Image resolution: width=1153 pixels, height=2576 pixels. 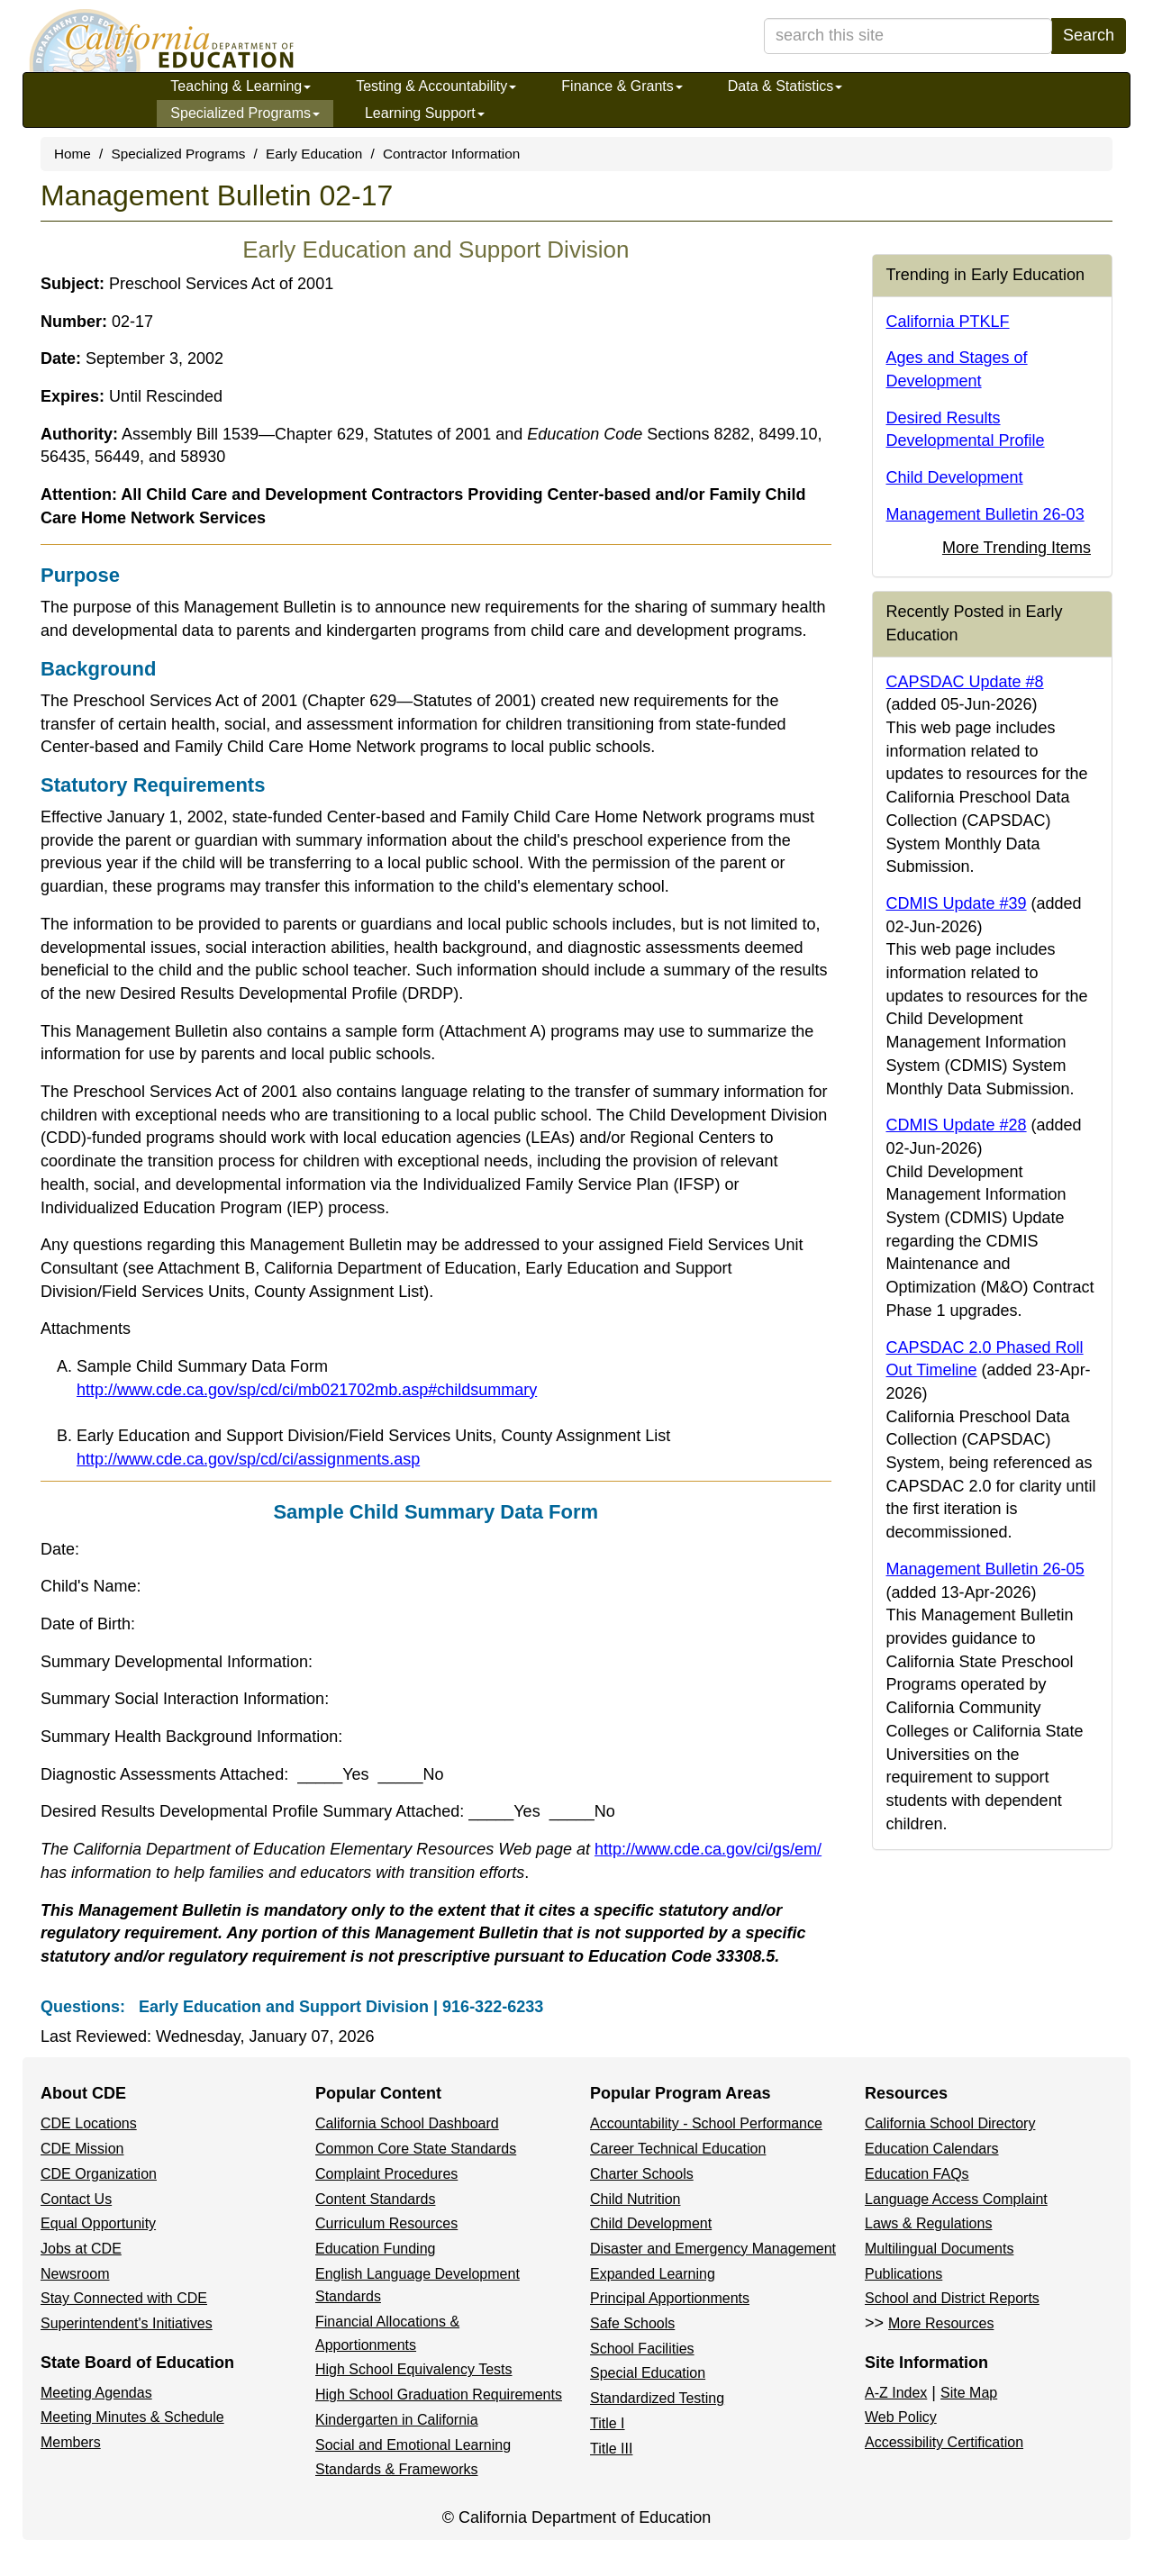 What do you see at coordinates (71, 2442) in the screenshot?
I see `Members` at bounding box center [71, 2442].